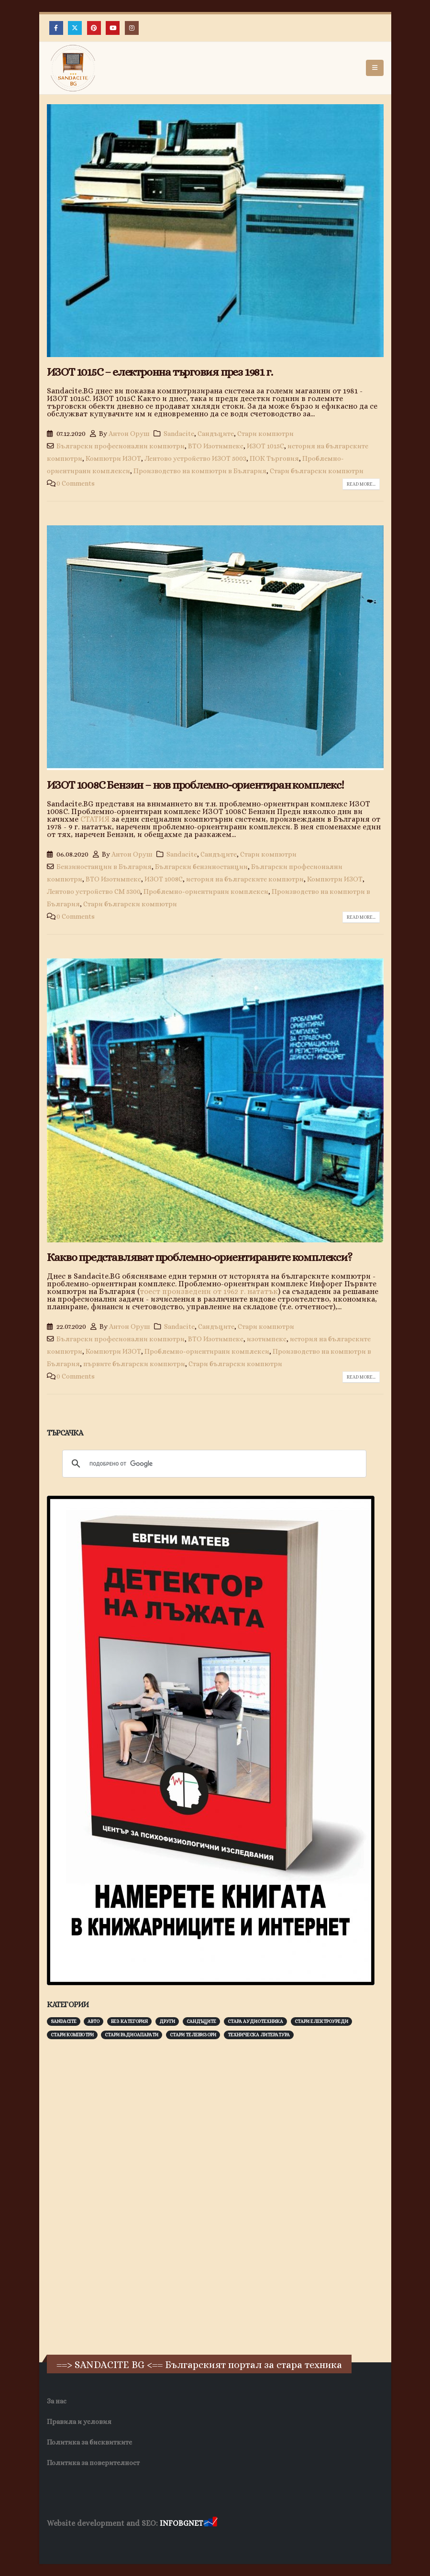  Describe the element at coordinates (75, 28) in the screenshot. I see `[X]` at that location.